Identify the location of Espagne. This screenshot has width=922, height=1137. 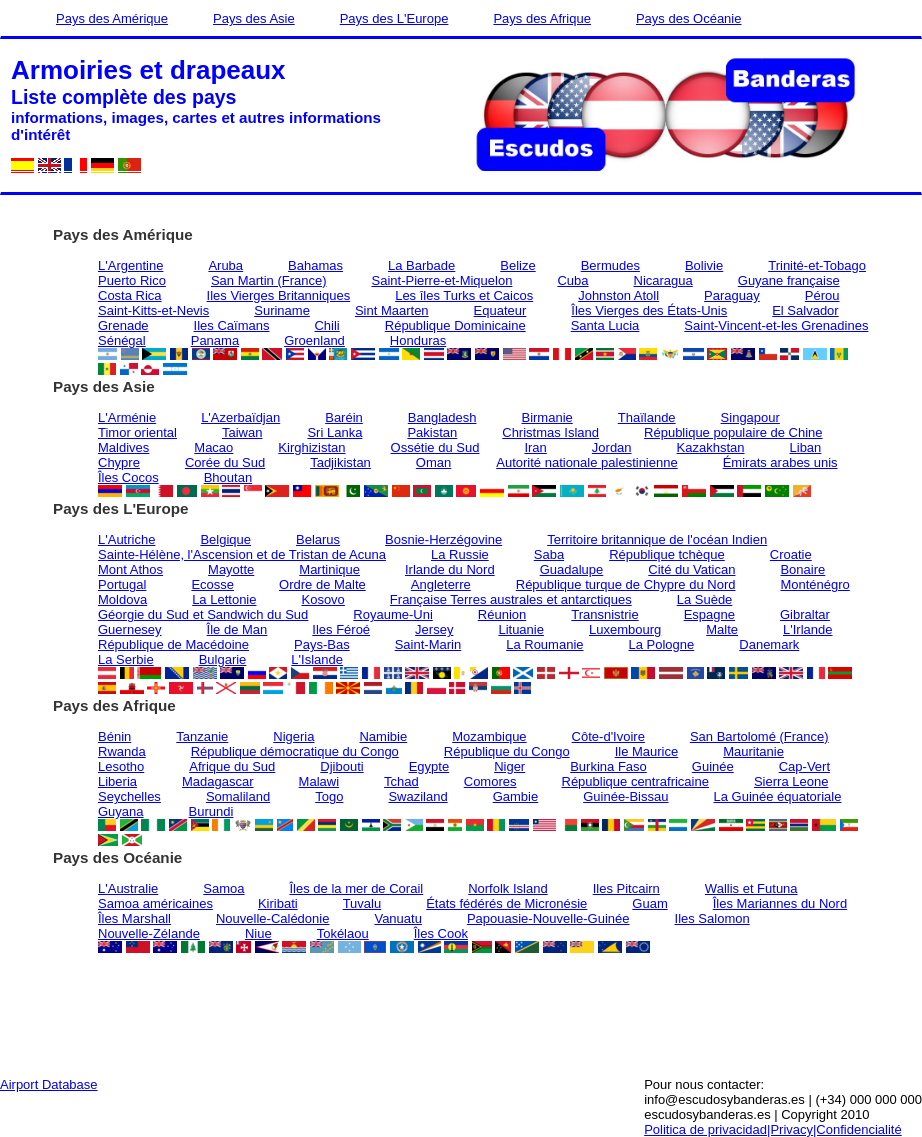
(709, 614).